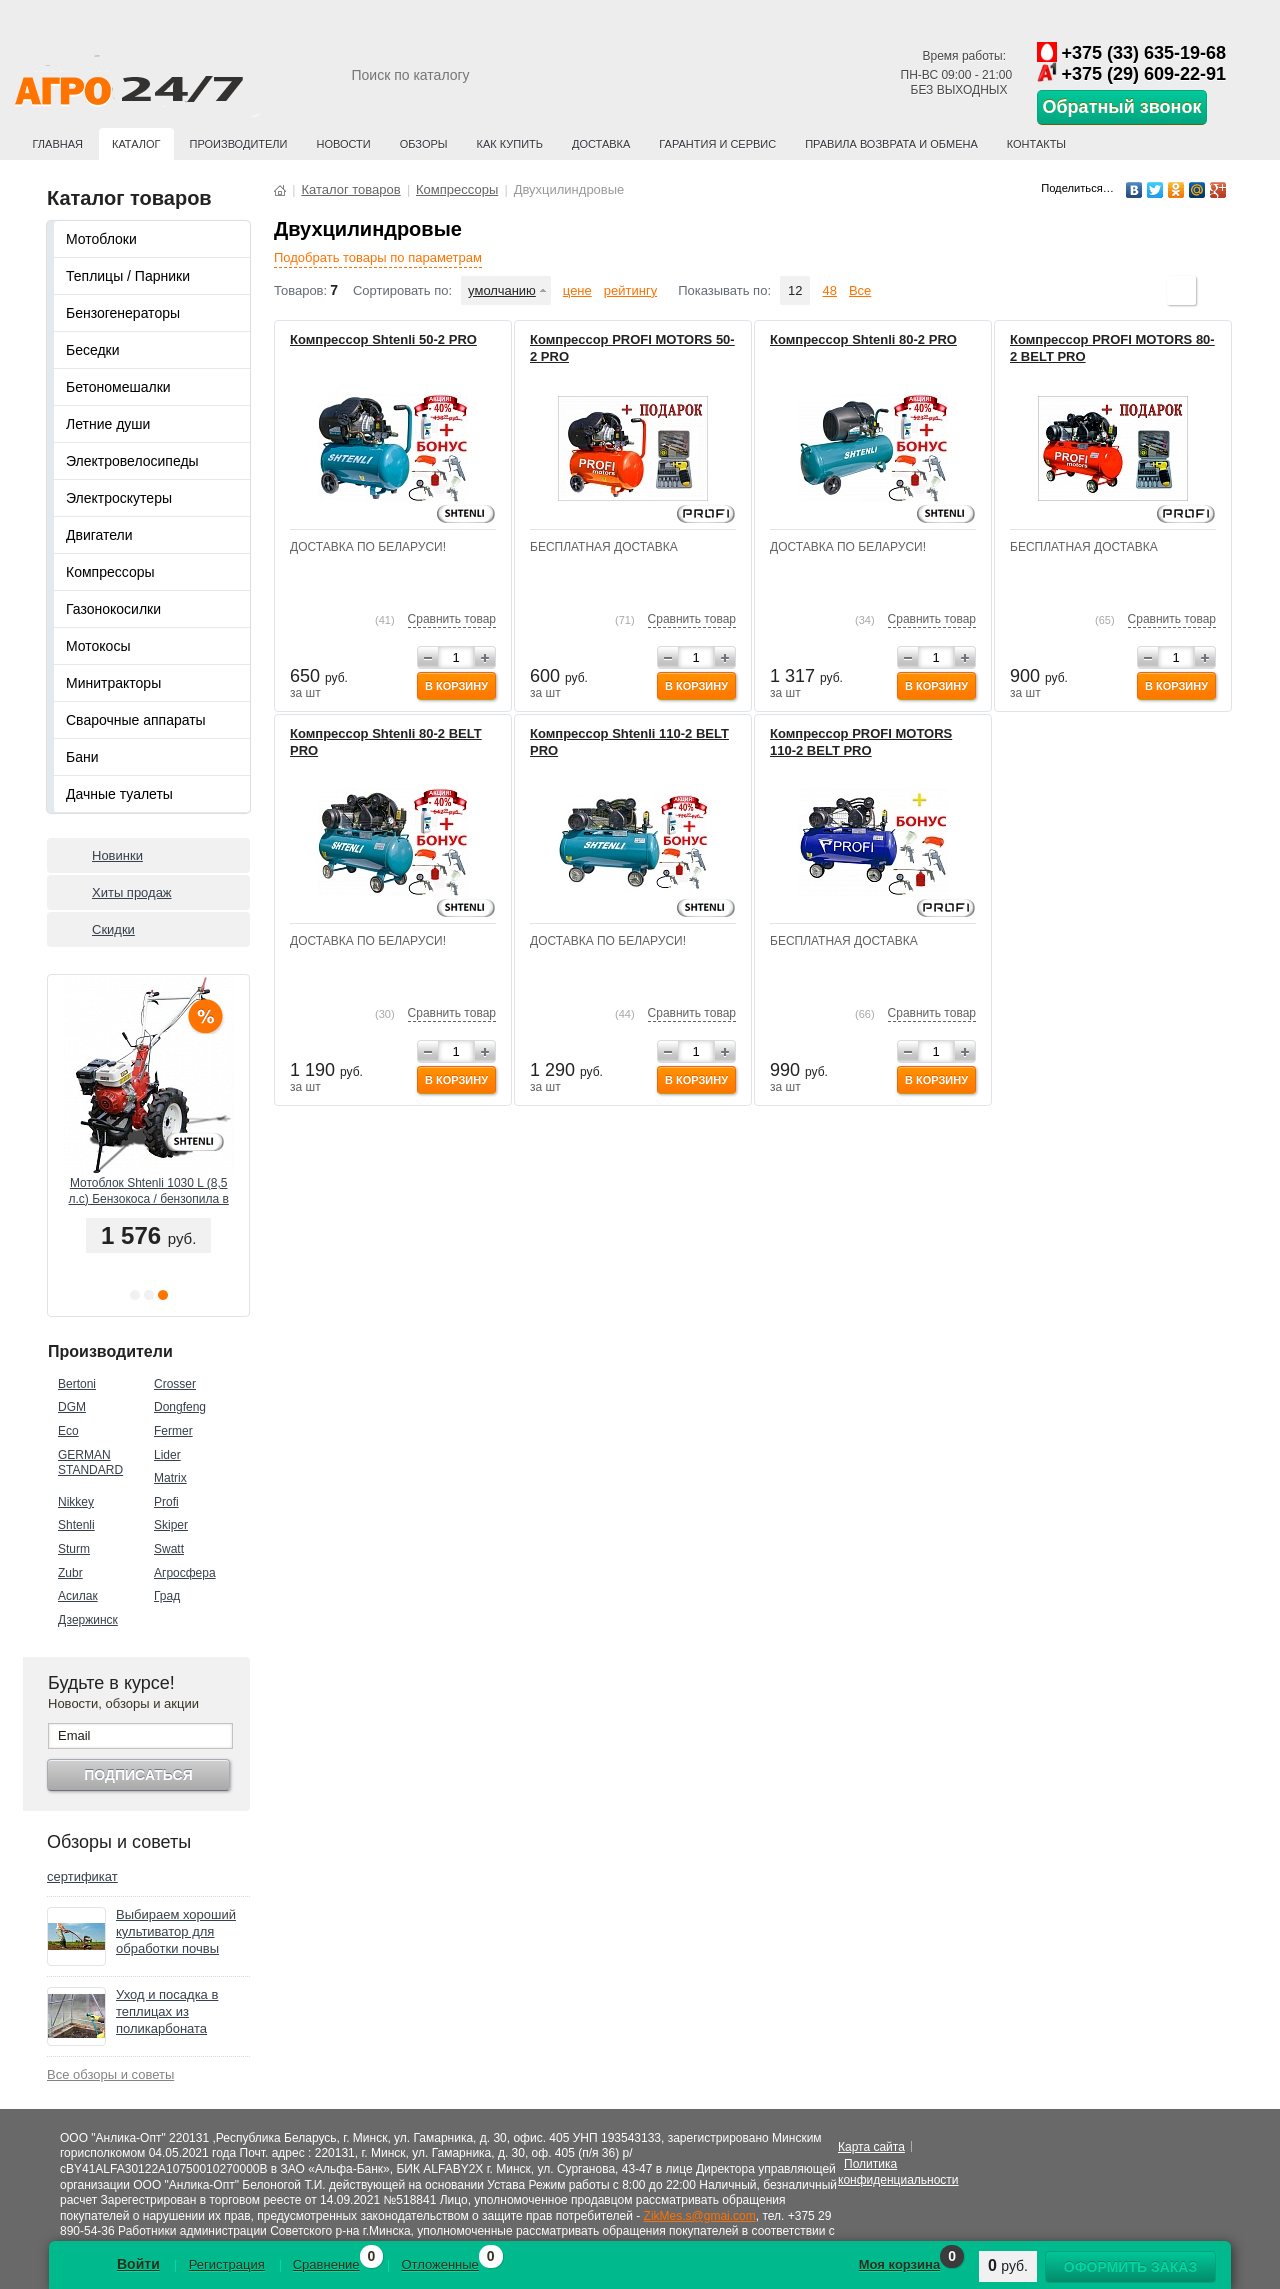 Image resolution: width=1280 pixels, height=2289 pixels. I want to click on Crosser, so click(175, 1384).